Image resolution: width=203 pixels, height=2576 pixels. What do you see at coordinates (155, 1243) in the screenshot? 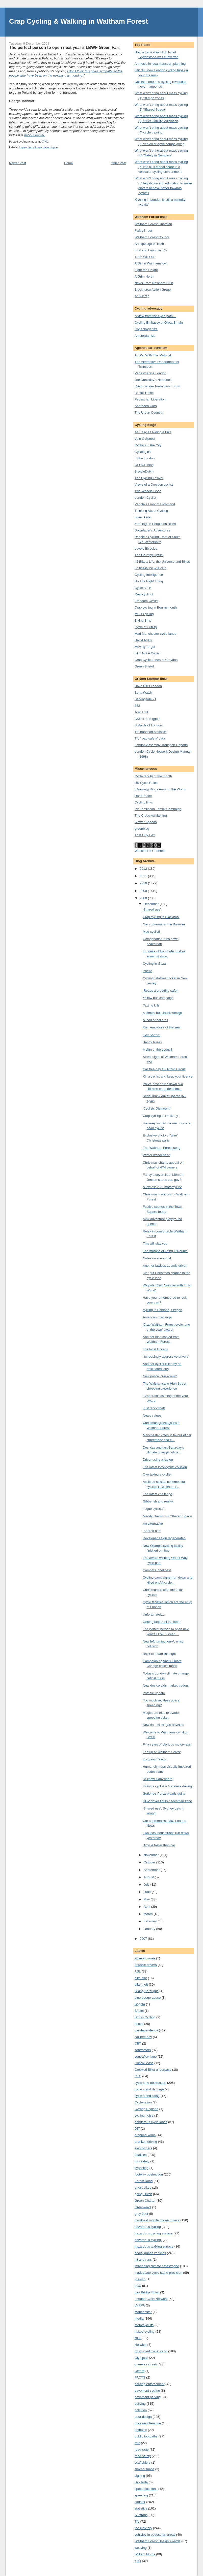
I see `This will slay you` at bounding box center [155, 1243].